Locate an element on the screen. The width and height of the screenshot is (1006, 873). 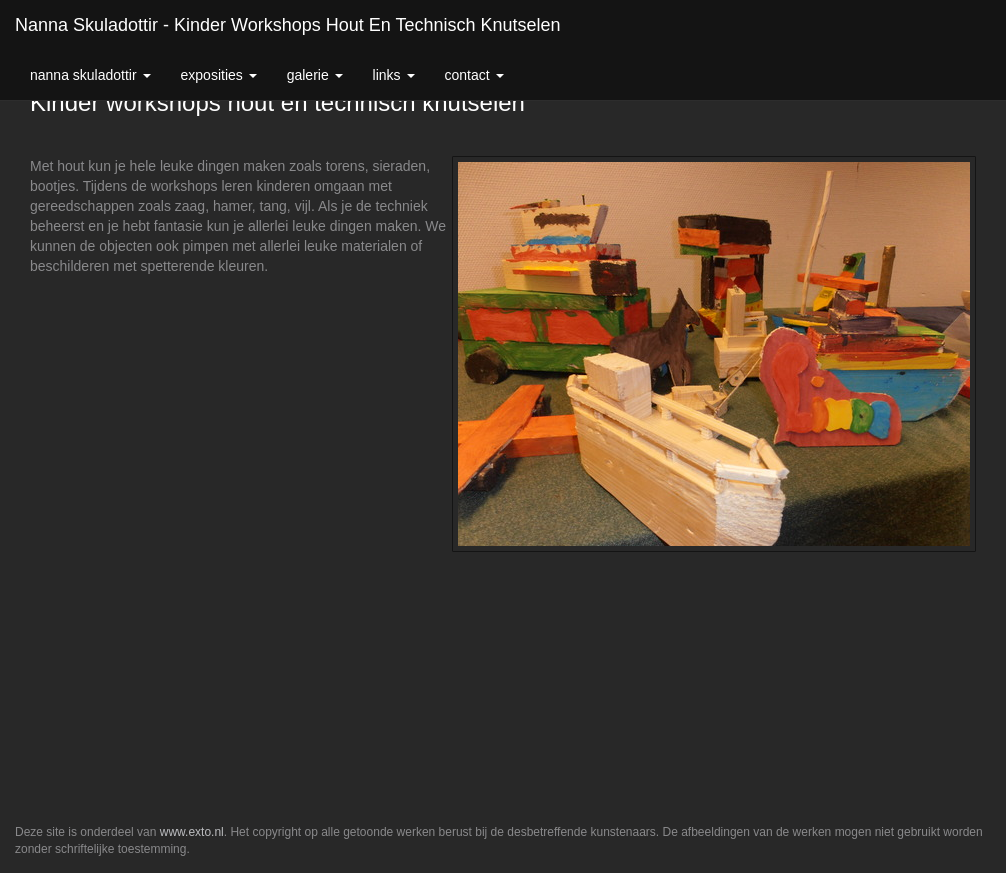
Galerie [button] is located at coordinates (315, 75).